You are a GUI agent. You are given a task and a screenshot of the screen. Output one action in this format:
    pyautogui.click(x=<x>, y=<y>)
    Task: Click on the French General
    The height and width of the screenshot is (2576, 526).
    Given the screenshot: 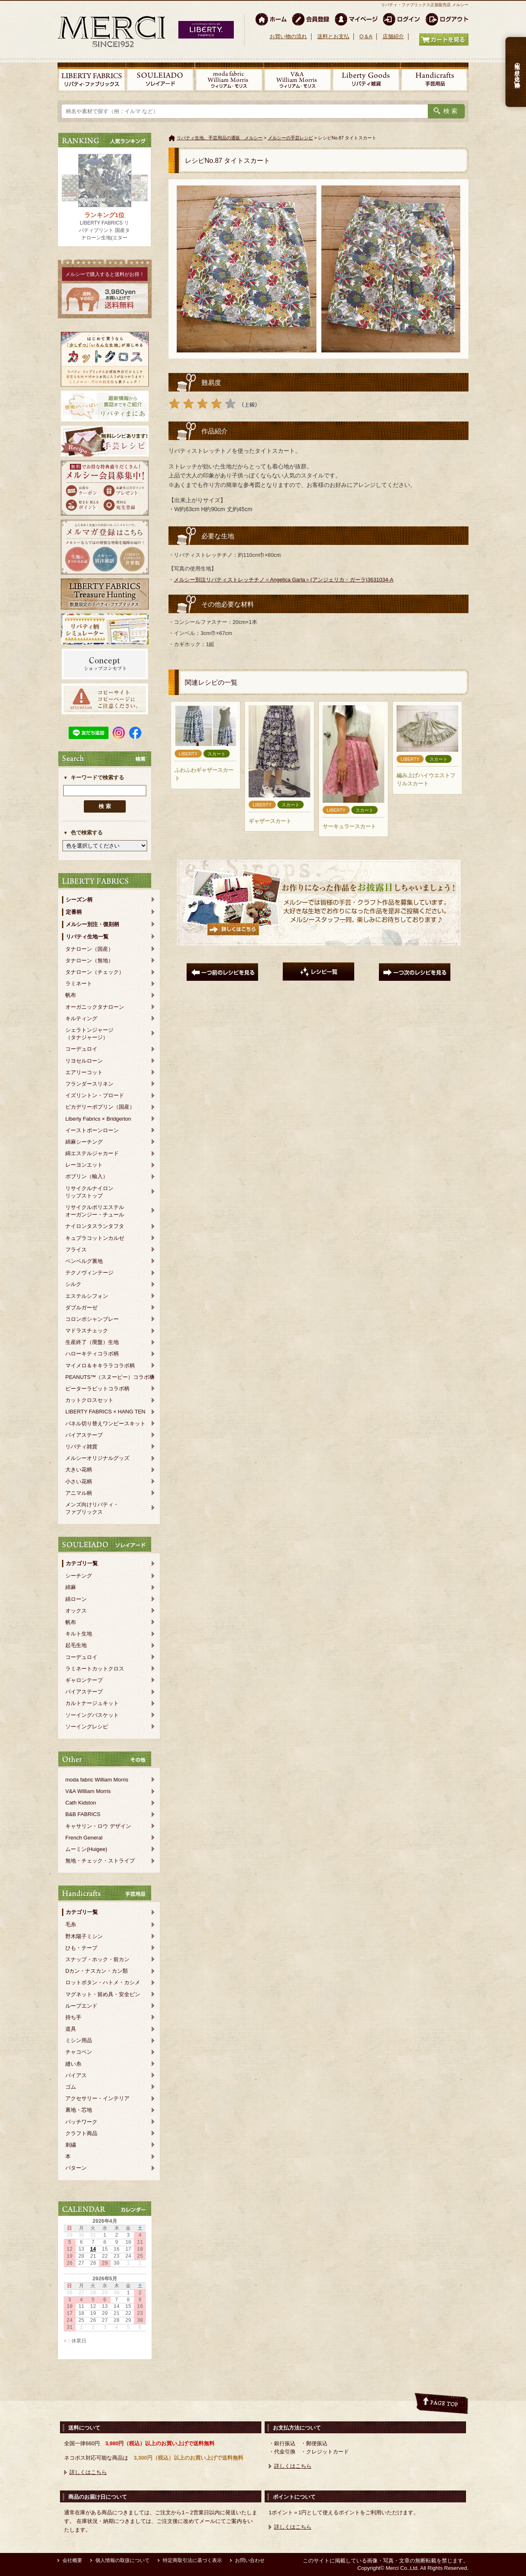 What is the action you would take?
    pyautogui.click(x=83, y=1838)
    